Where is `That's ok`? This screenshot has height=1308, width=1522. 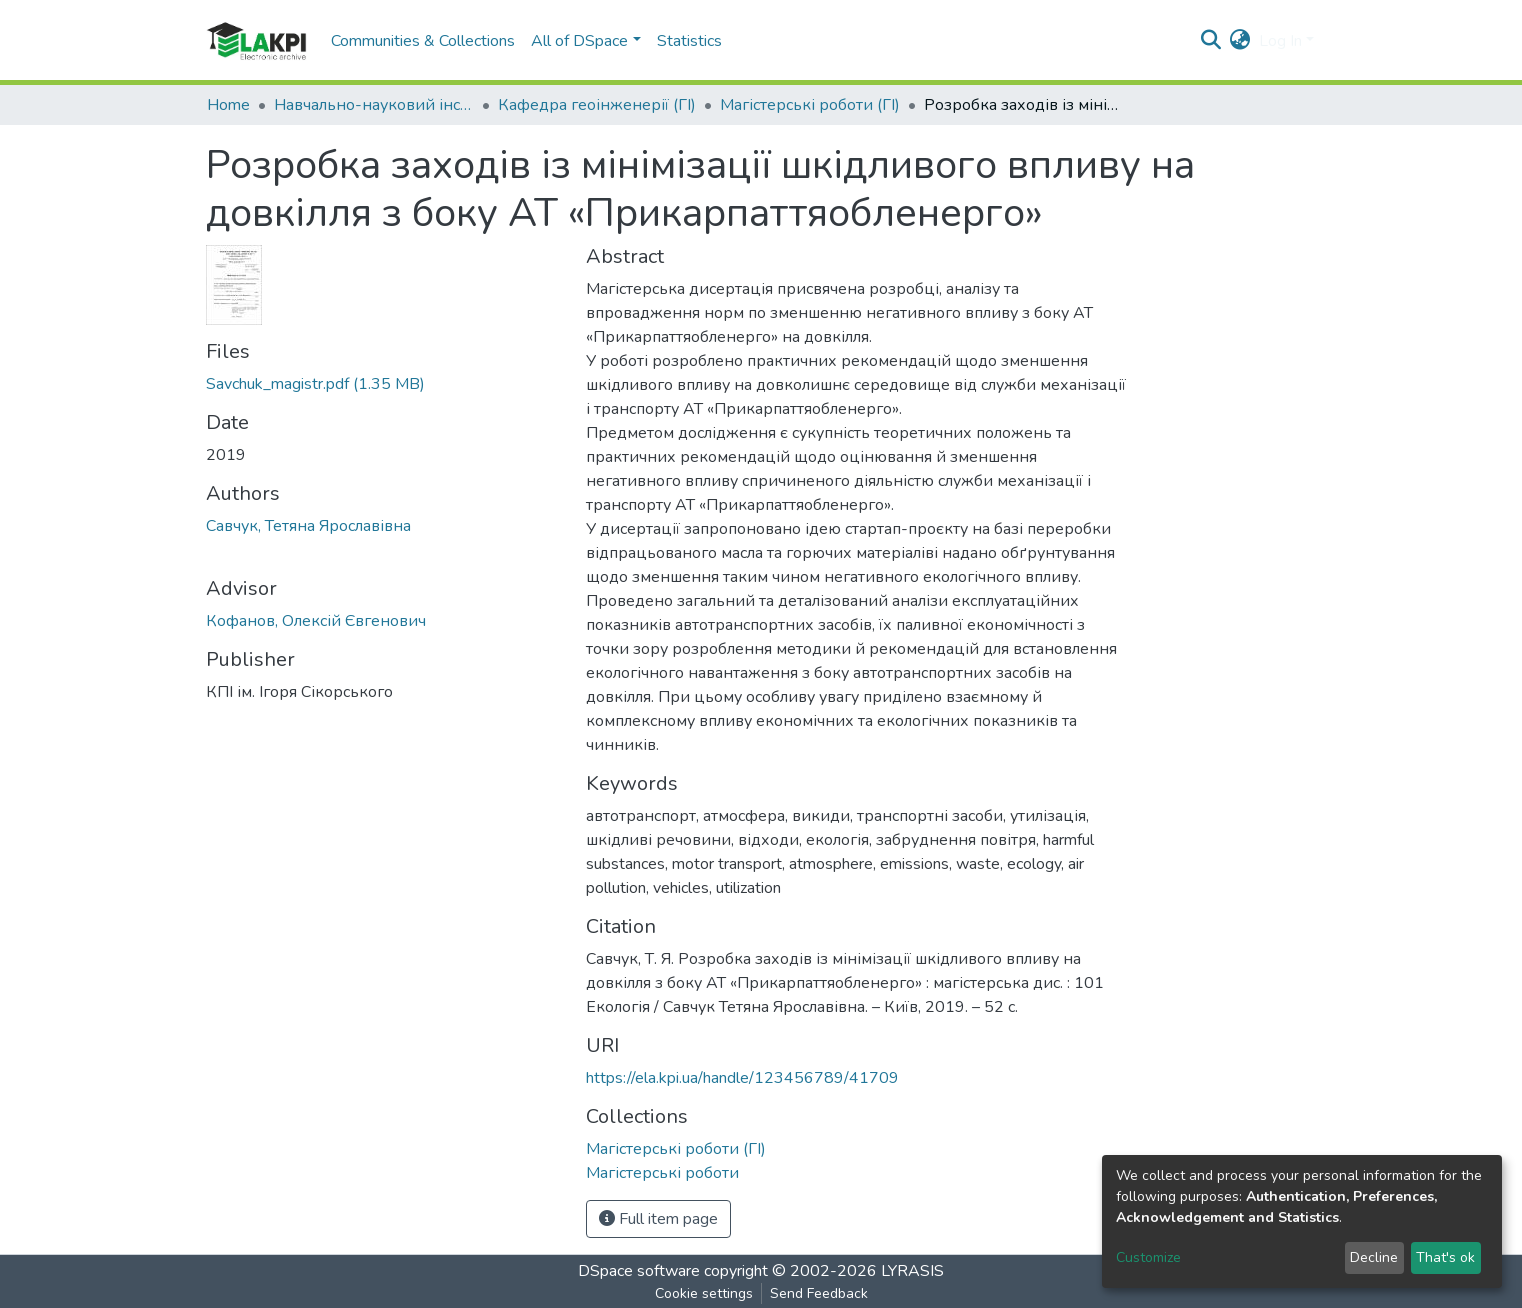 That's ok is located at coordinates (1445, 1257).